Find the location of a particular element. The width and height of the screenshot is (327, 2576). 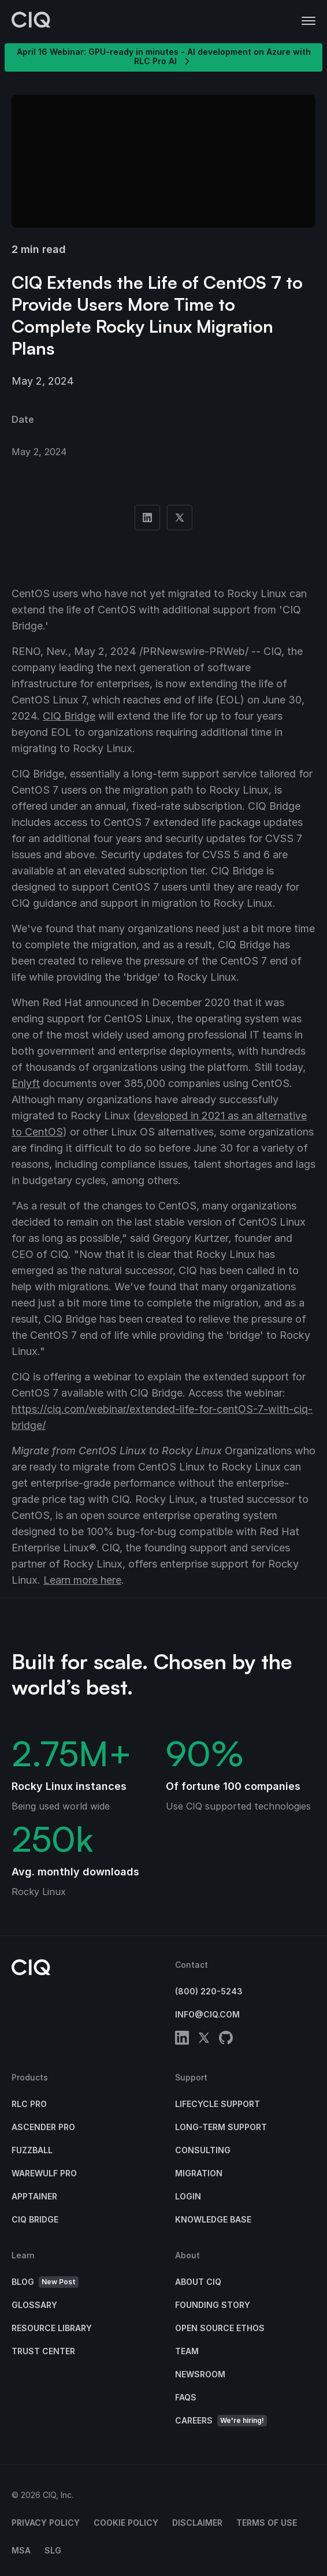

Trust Center is located at coordinates (43, 2351).